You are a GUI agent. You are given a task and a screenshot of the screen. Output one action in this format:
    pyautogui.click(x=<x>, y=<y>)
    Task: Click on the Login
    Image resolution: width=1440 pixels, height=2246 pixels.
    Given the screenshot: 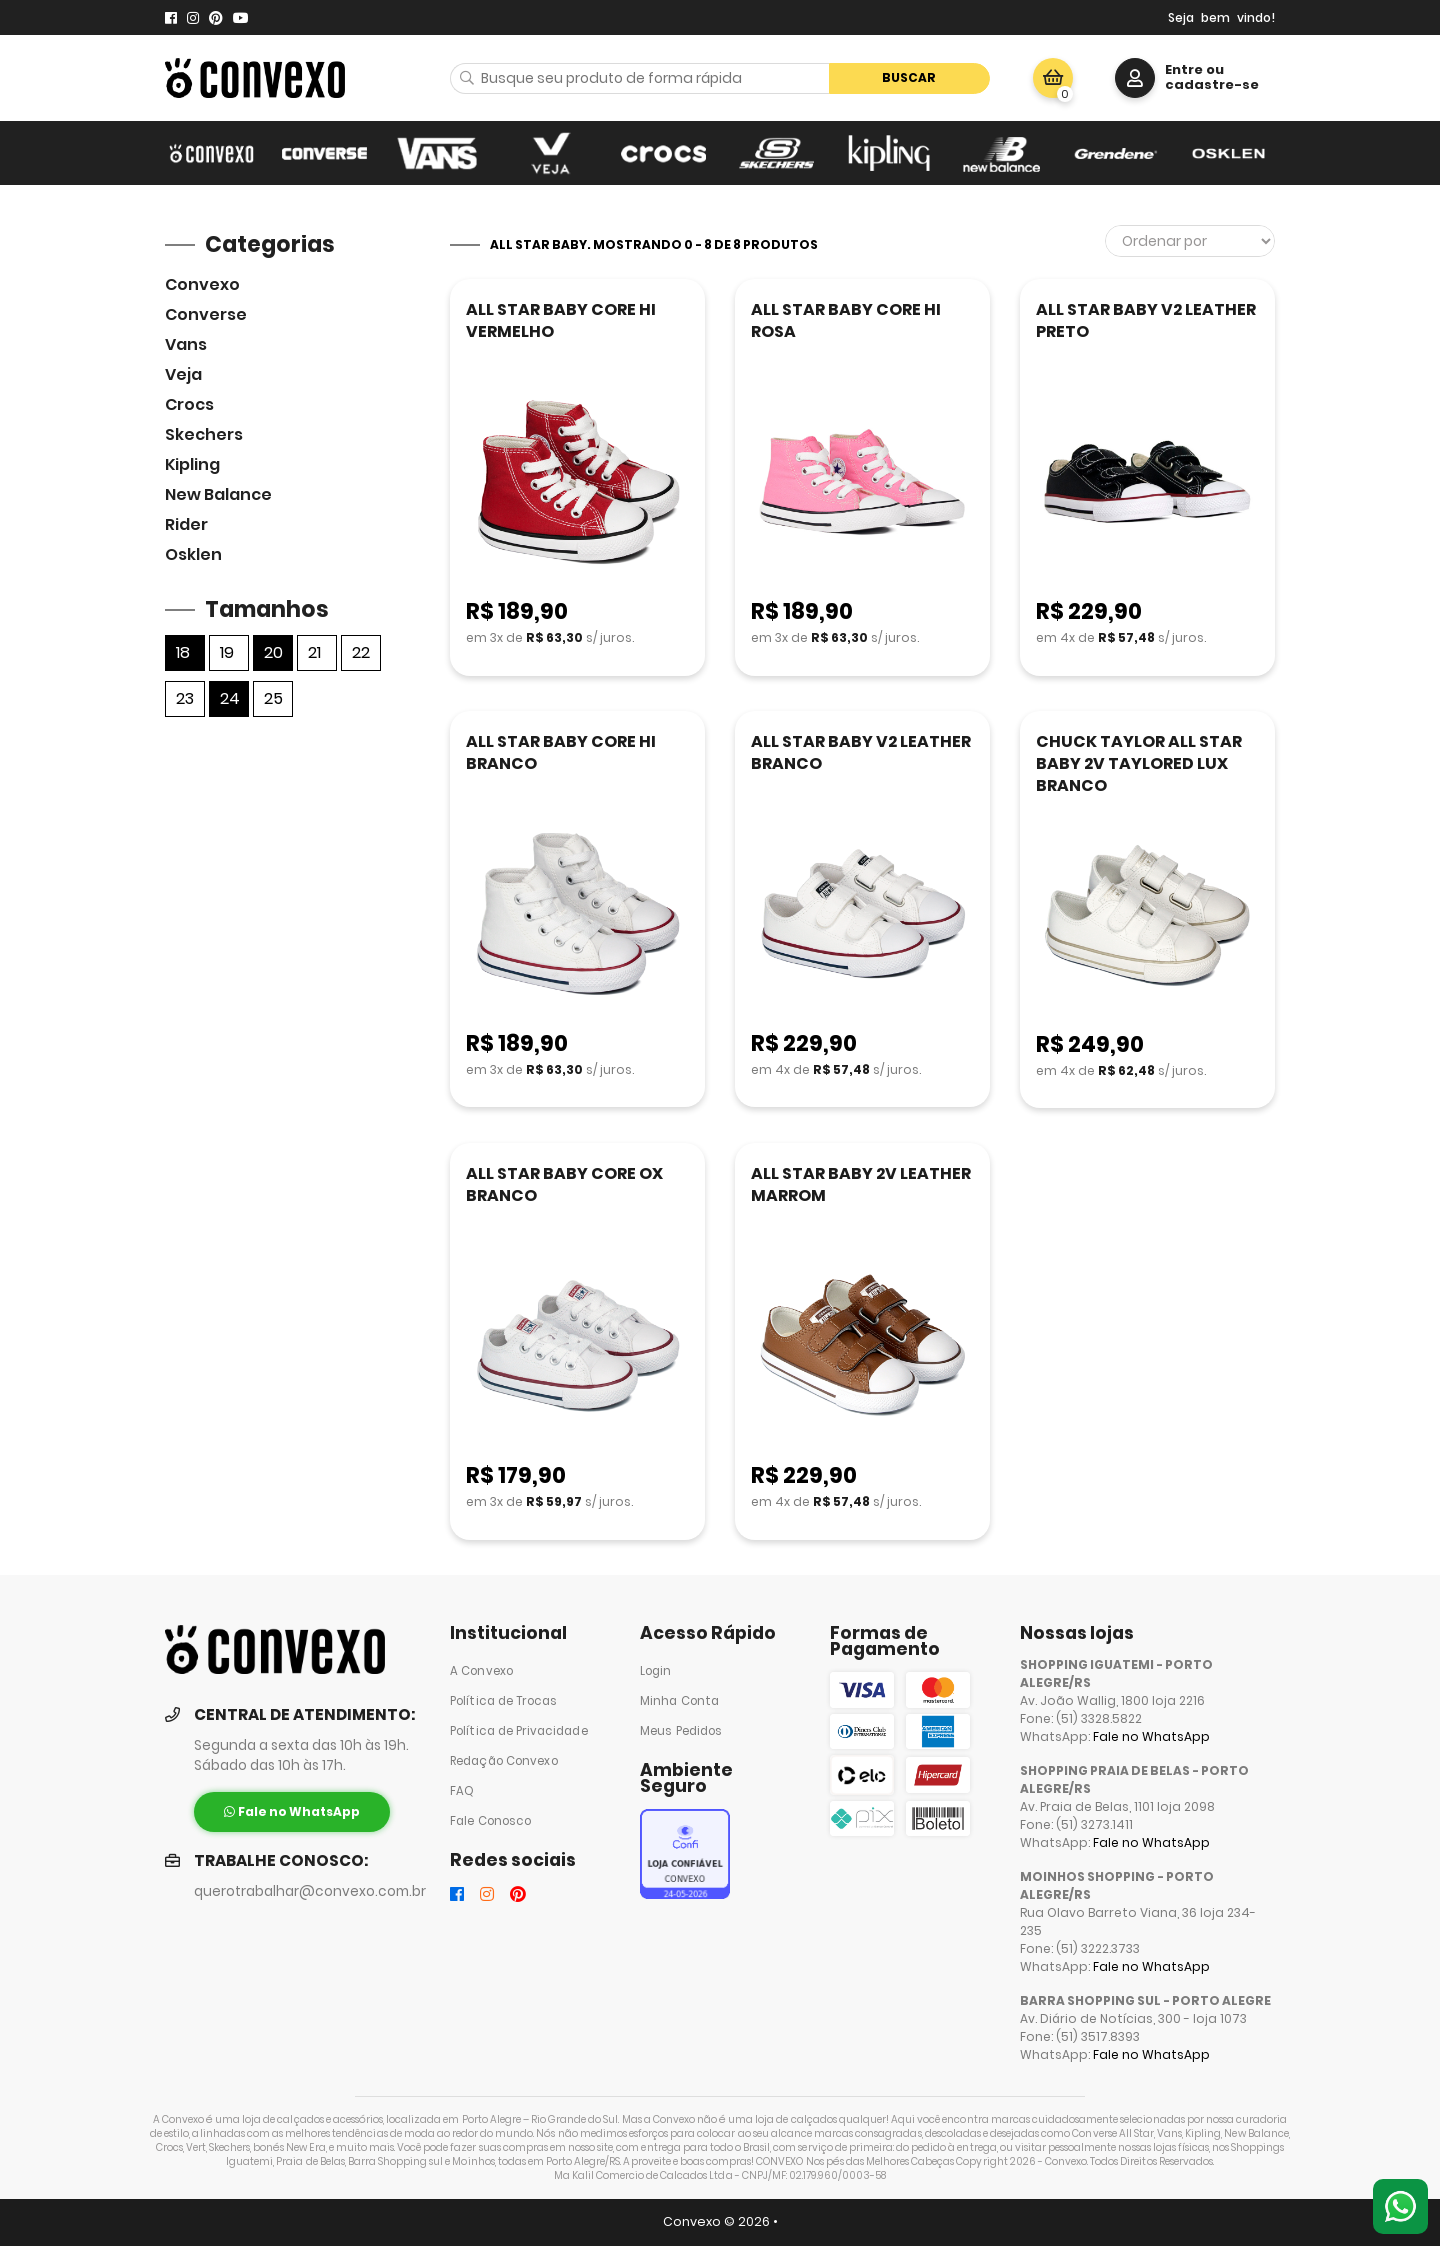 What is the action you would take?
    pyautogui.click(x=656, y=1671)
    